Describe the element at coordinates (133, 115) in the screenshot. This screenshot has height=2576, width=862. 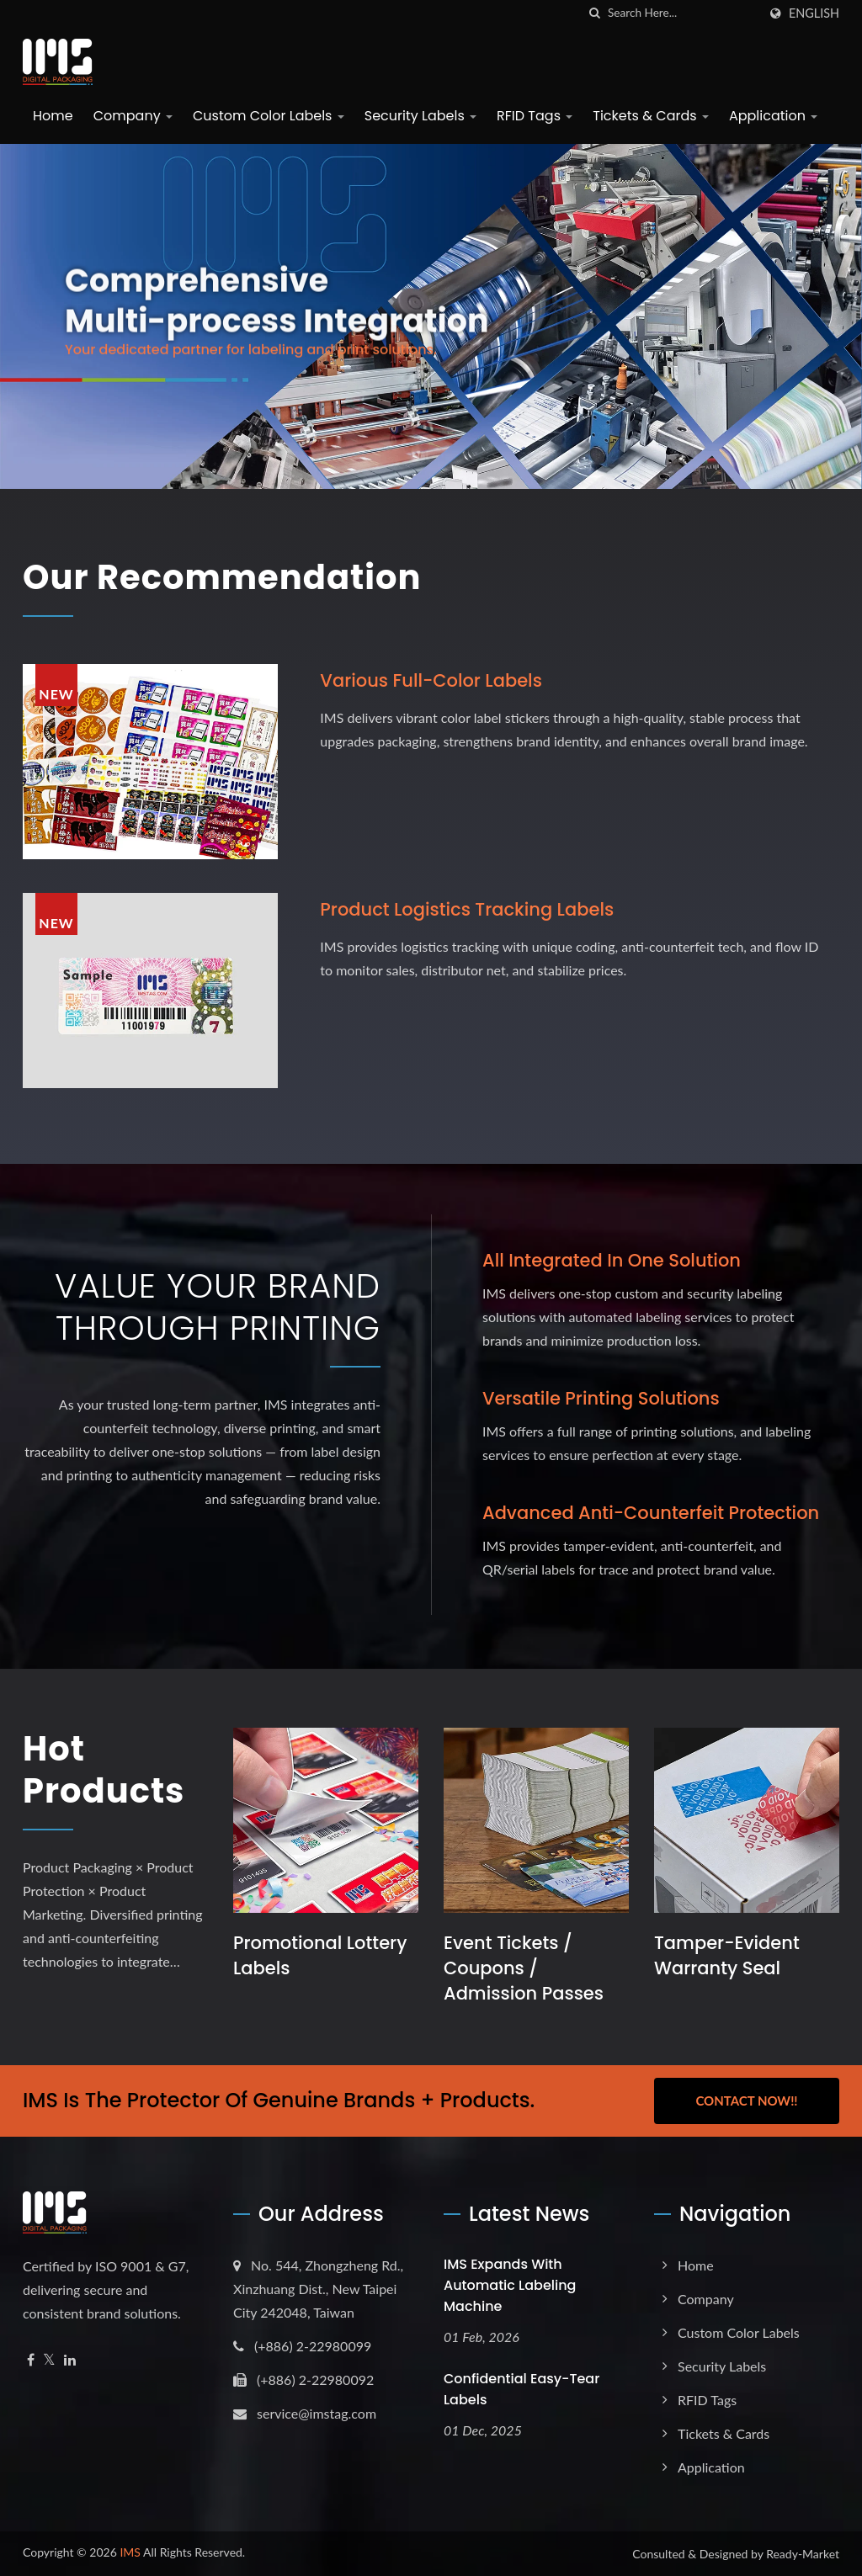
I see `Company` at that location.